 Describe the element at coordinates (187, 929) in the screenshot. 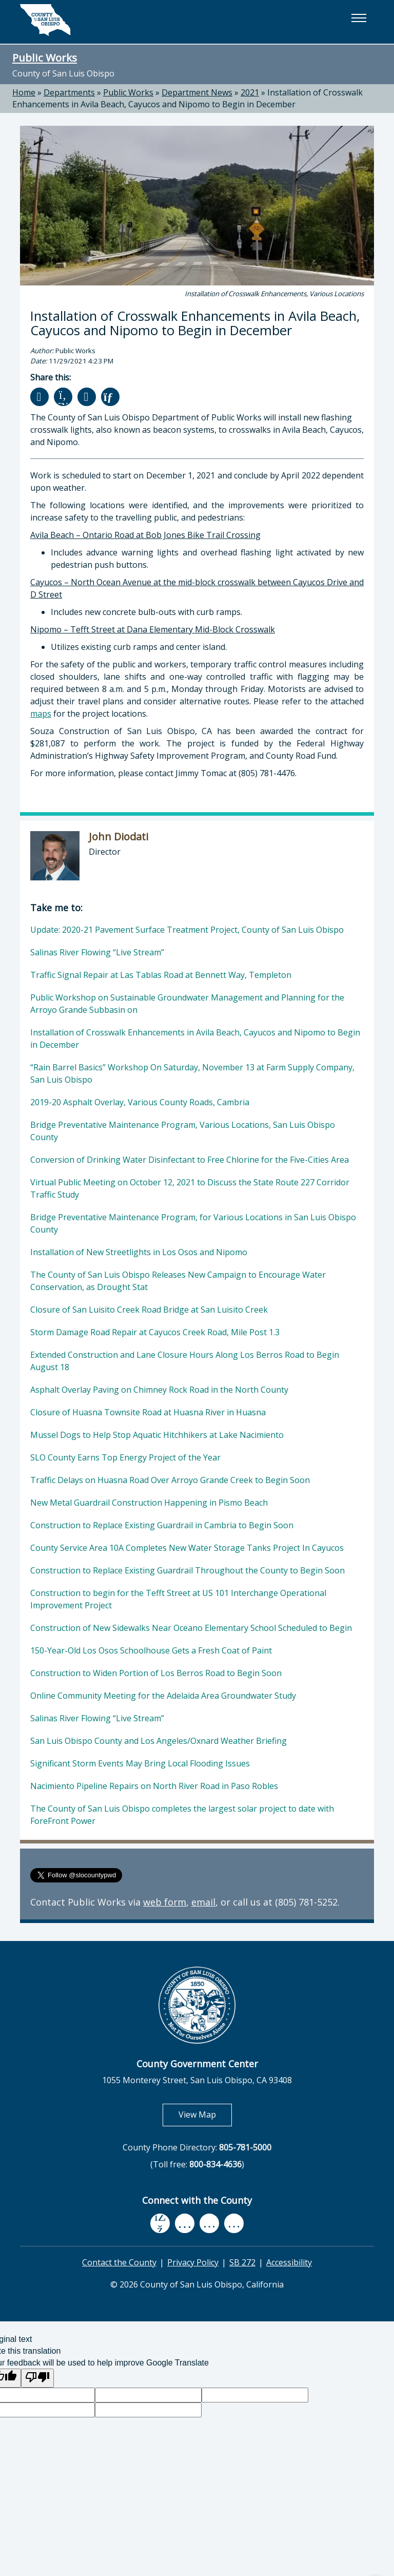

I see `Update: 2020-21 Pavement Surface Treatment Project, County of San Luis Obispo` at that location.